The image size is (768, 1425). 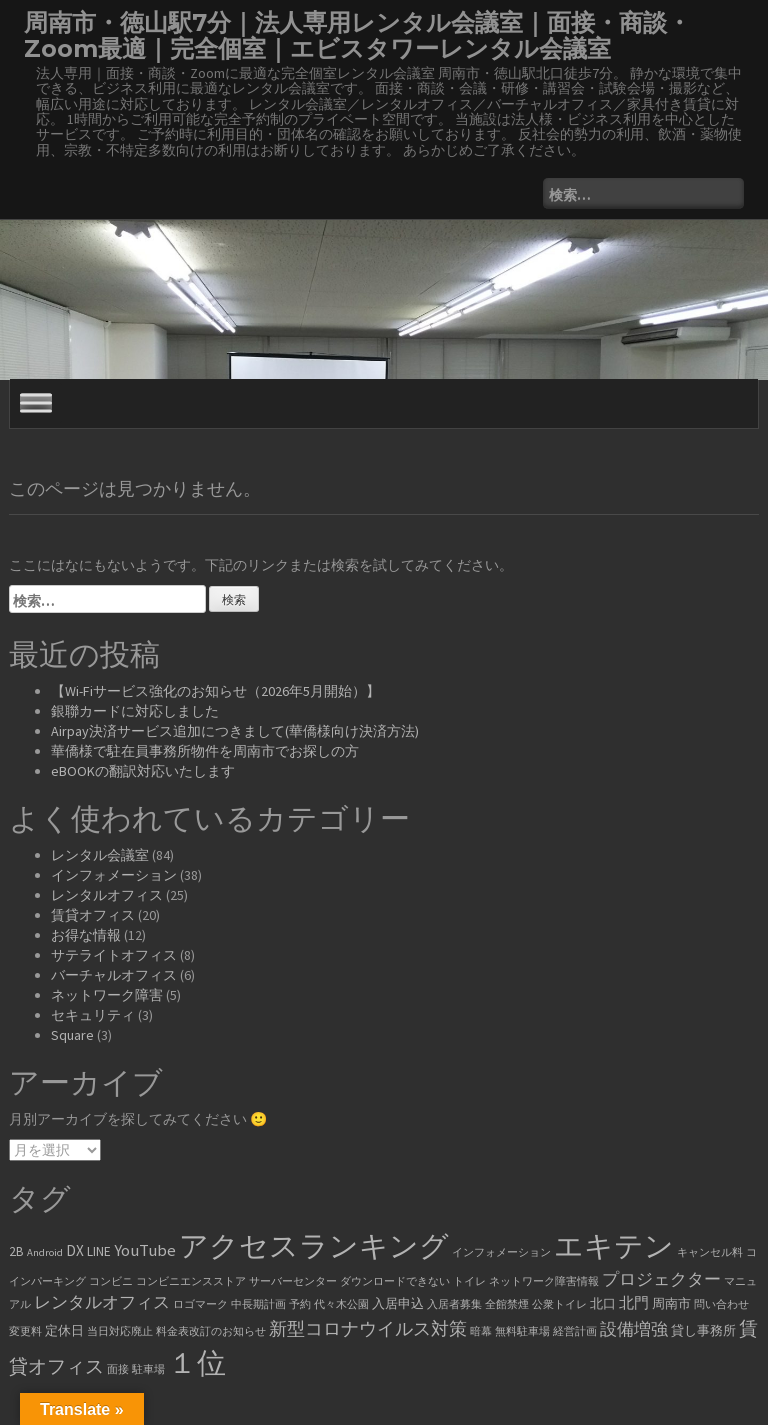 What do you see at coordinates (102, 1302) in the screenshot?
I see `レンタルオフィス [レンタルオフィス (4個の項目)]` at bounding box center [102, 1302].